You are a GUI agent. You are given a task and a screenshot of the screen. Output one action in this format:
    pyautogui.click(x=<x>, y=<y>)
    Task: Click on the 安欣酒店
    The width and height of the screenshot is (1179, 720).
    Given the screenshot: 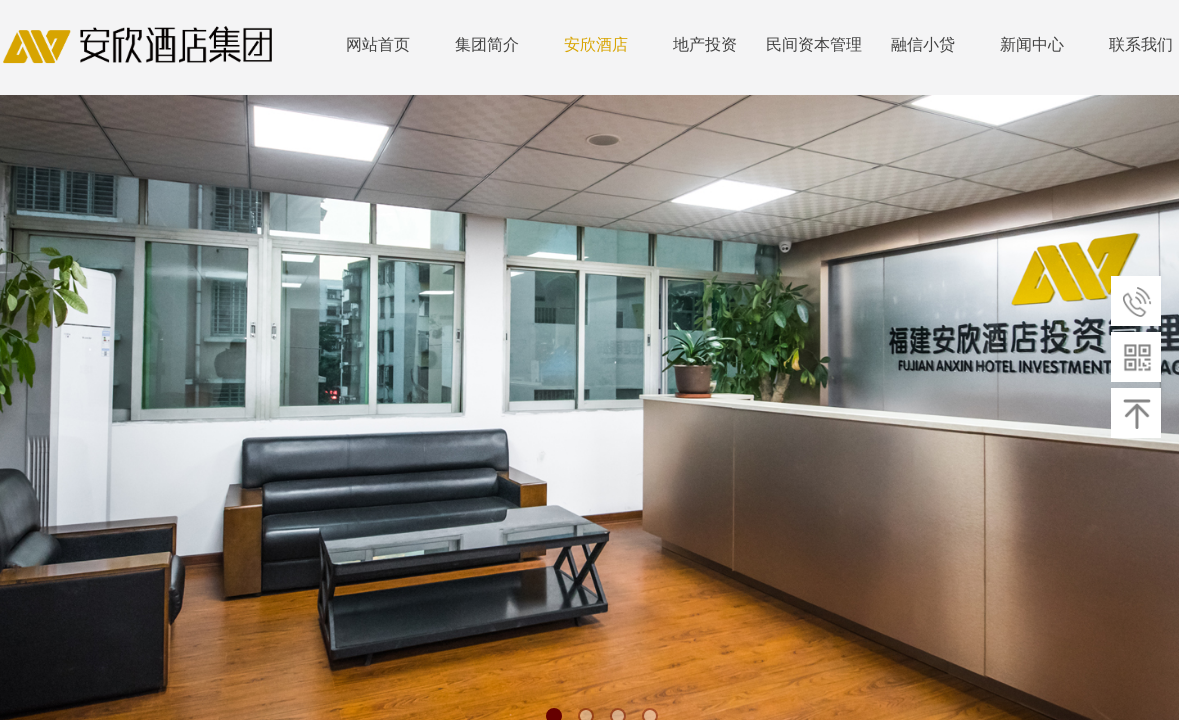 What is the action you would take?
    pyautogui.click(x=596, y=44)
    